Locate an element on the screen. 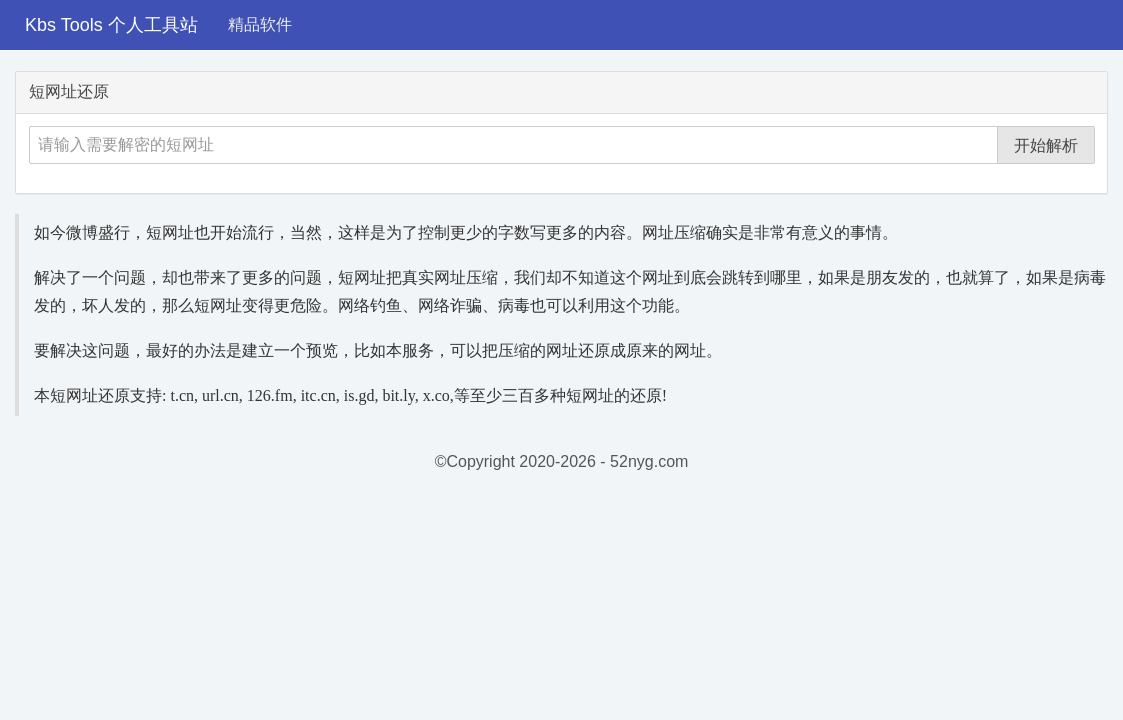 Image resolution: width=1123 pixels, height=720 pixels. Kbs Tools 个人工具站 is located at coordinates (111, 25).